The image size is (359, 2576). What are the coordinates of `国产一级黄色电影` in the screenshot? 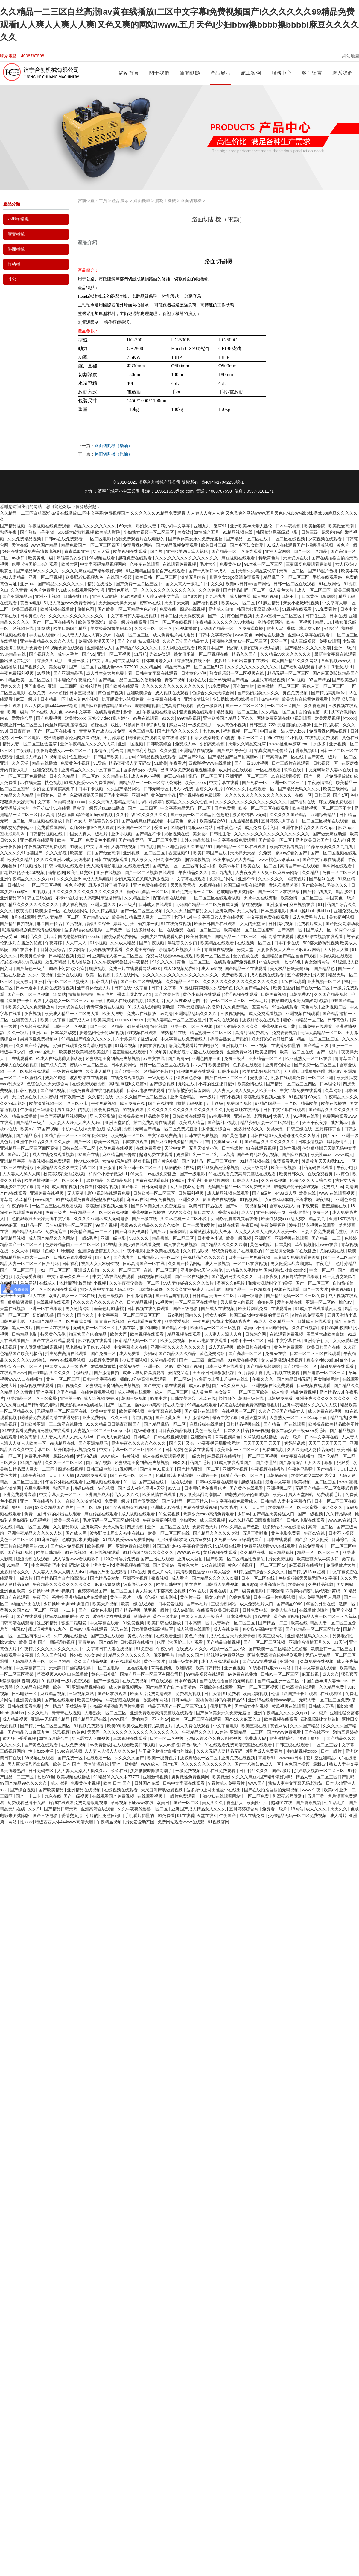 It's located at (246, 1591).